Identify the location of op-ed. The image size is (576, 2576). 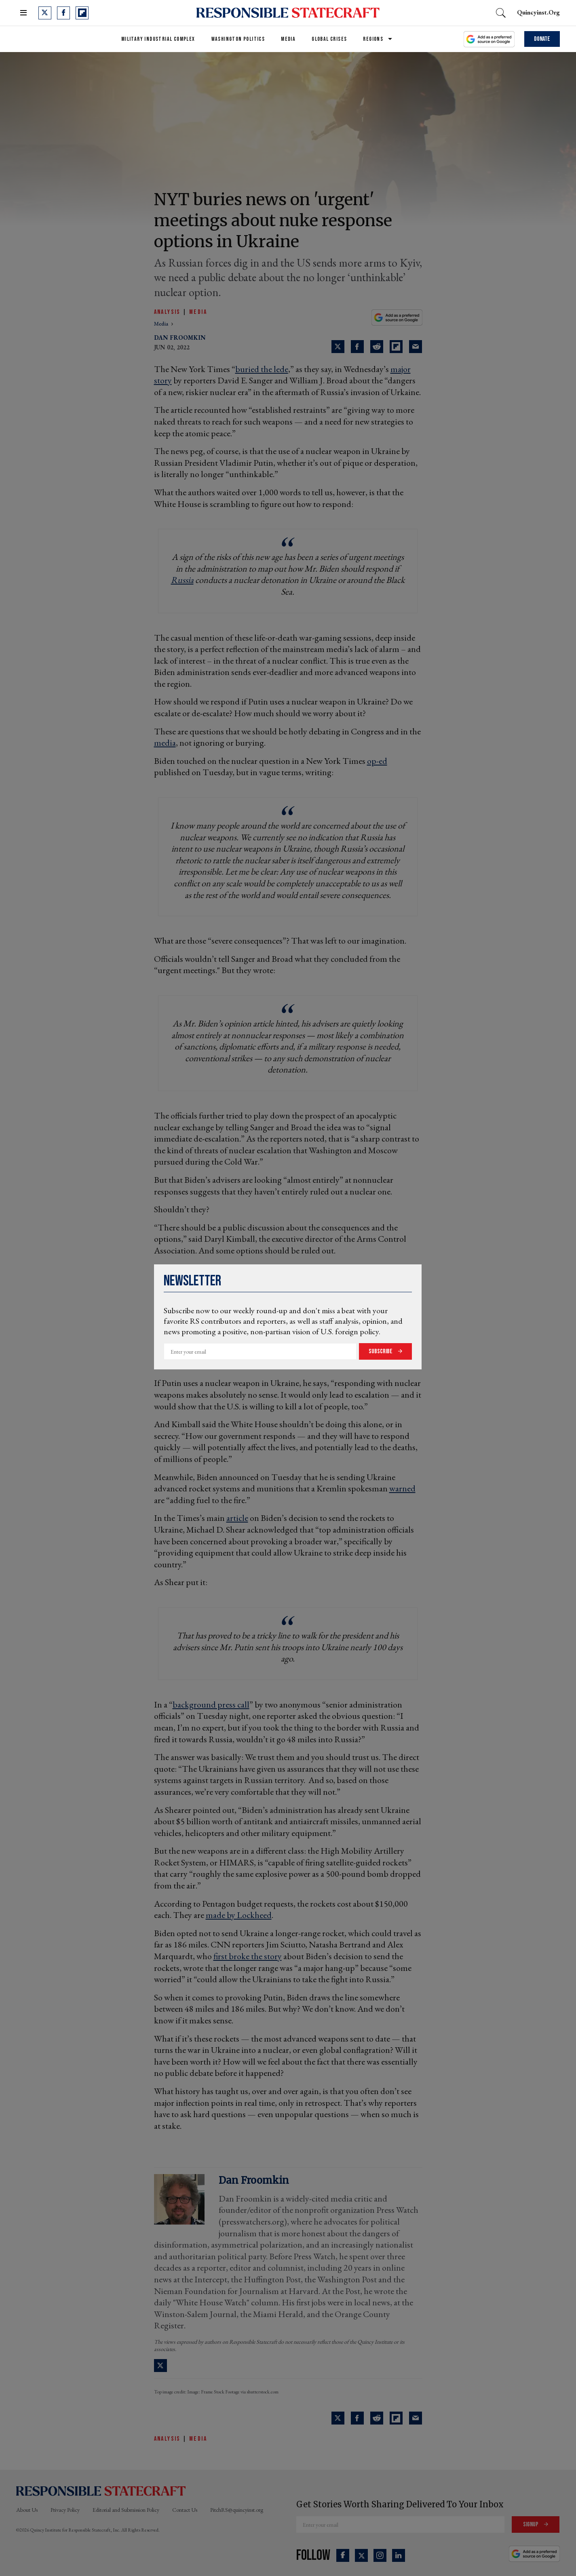
(377, 761).